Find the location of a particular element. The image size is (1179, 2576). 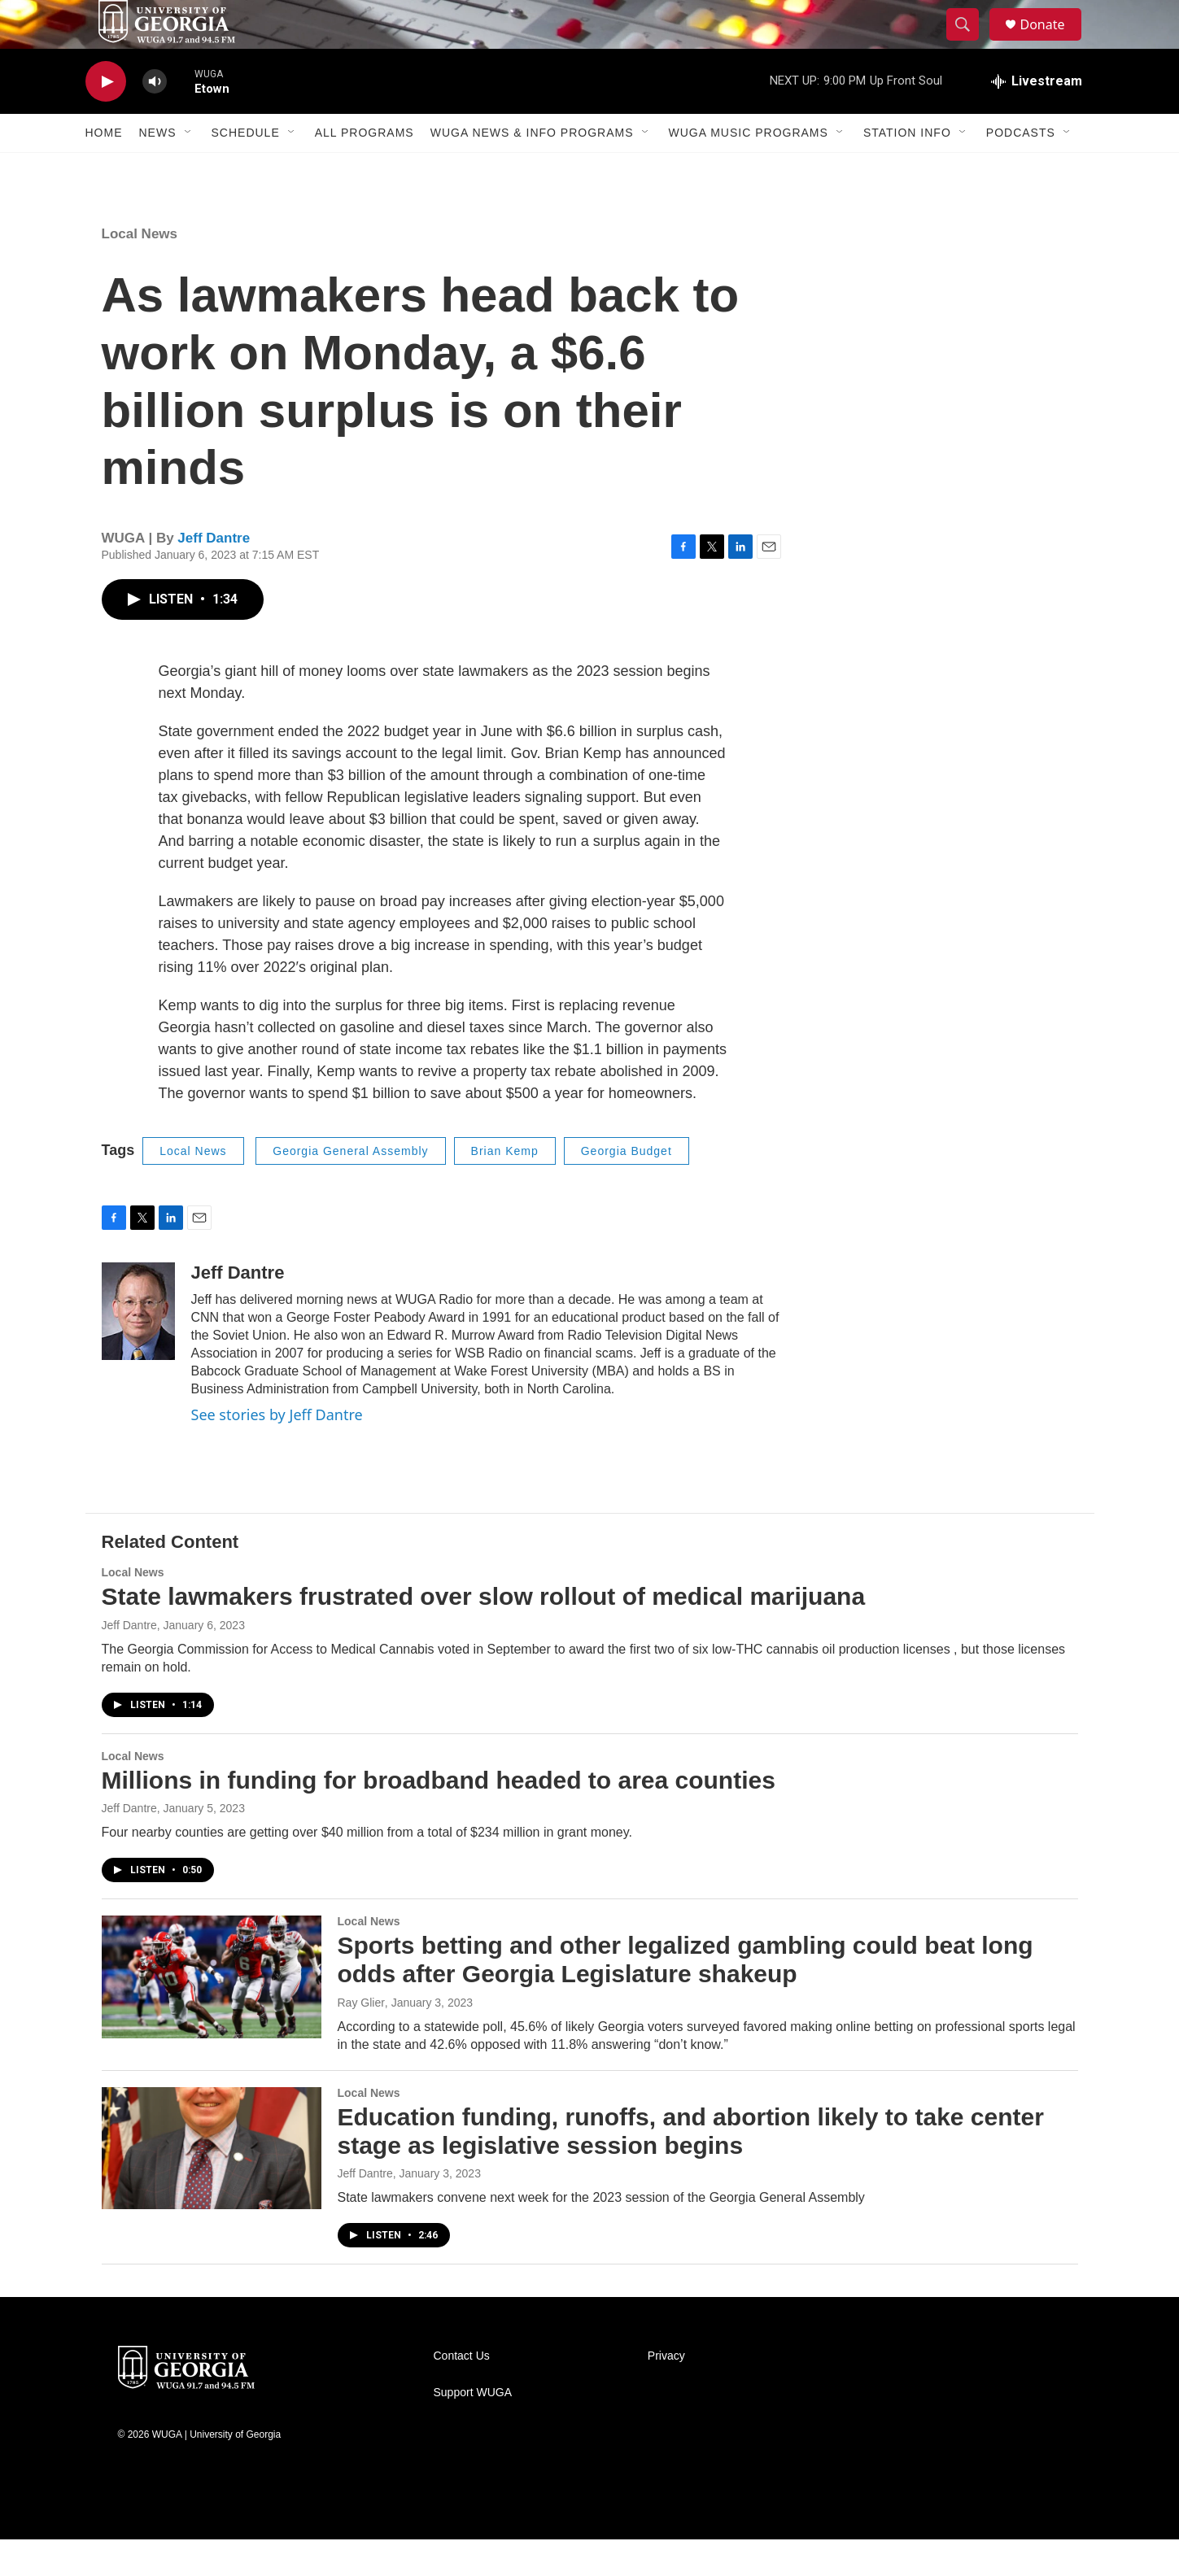

[Open Sub Navigation] is located at coordinates (188, 169).